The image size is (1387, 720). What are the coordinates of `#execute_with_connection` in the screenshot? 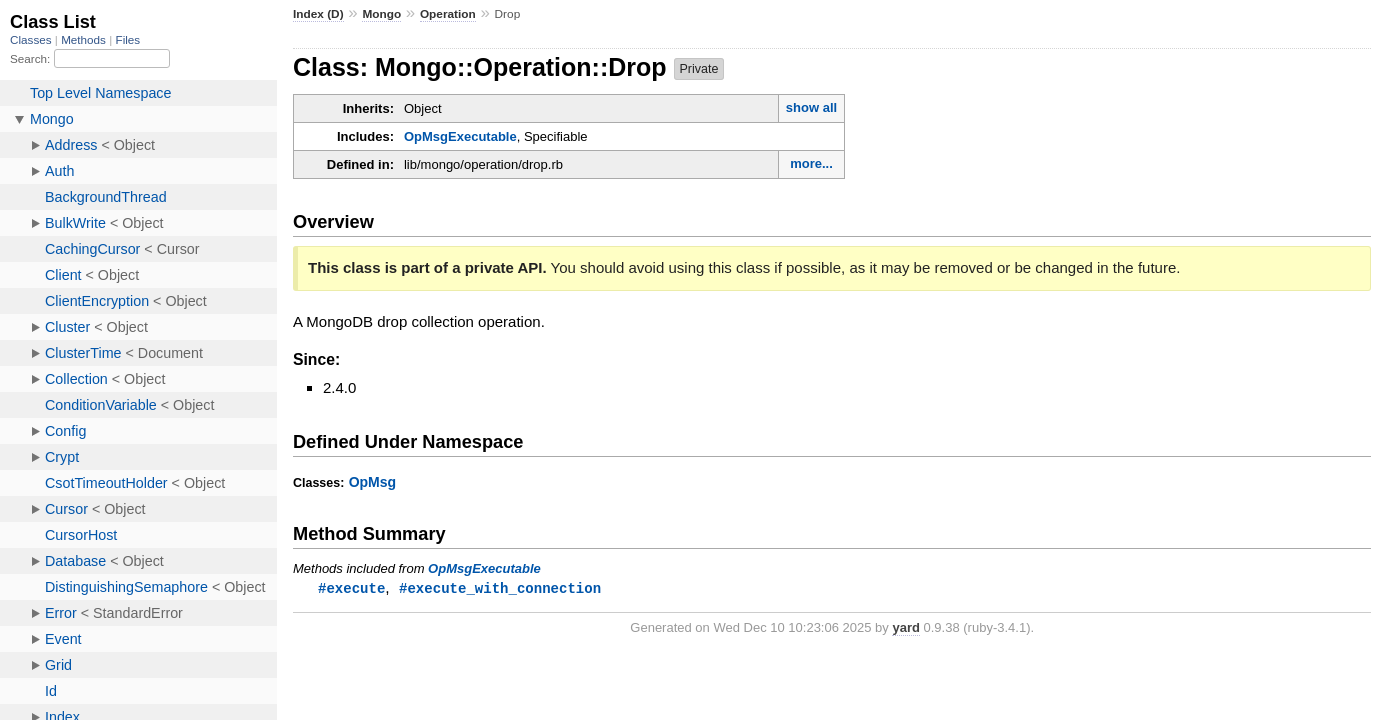 It's located at (500, 588).